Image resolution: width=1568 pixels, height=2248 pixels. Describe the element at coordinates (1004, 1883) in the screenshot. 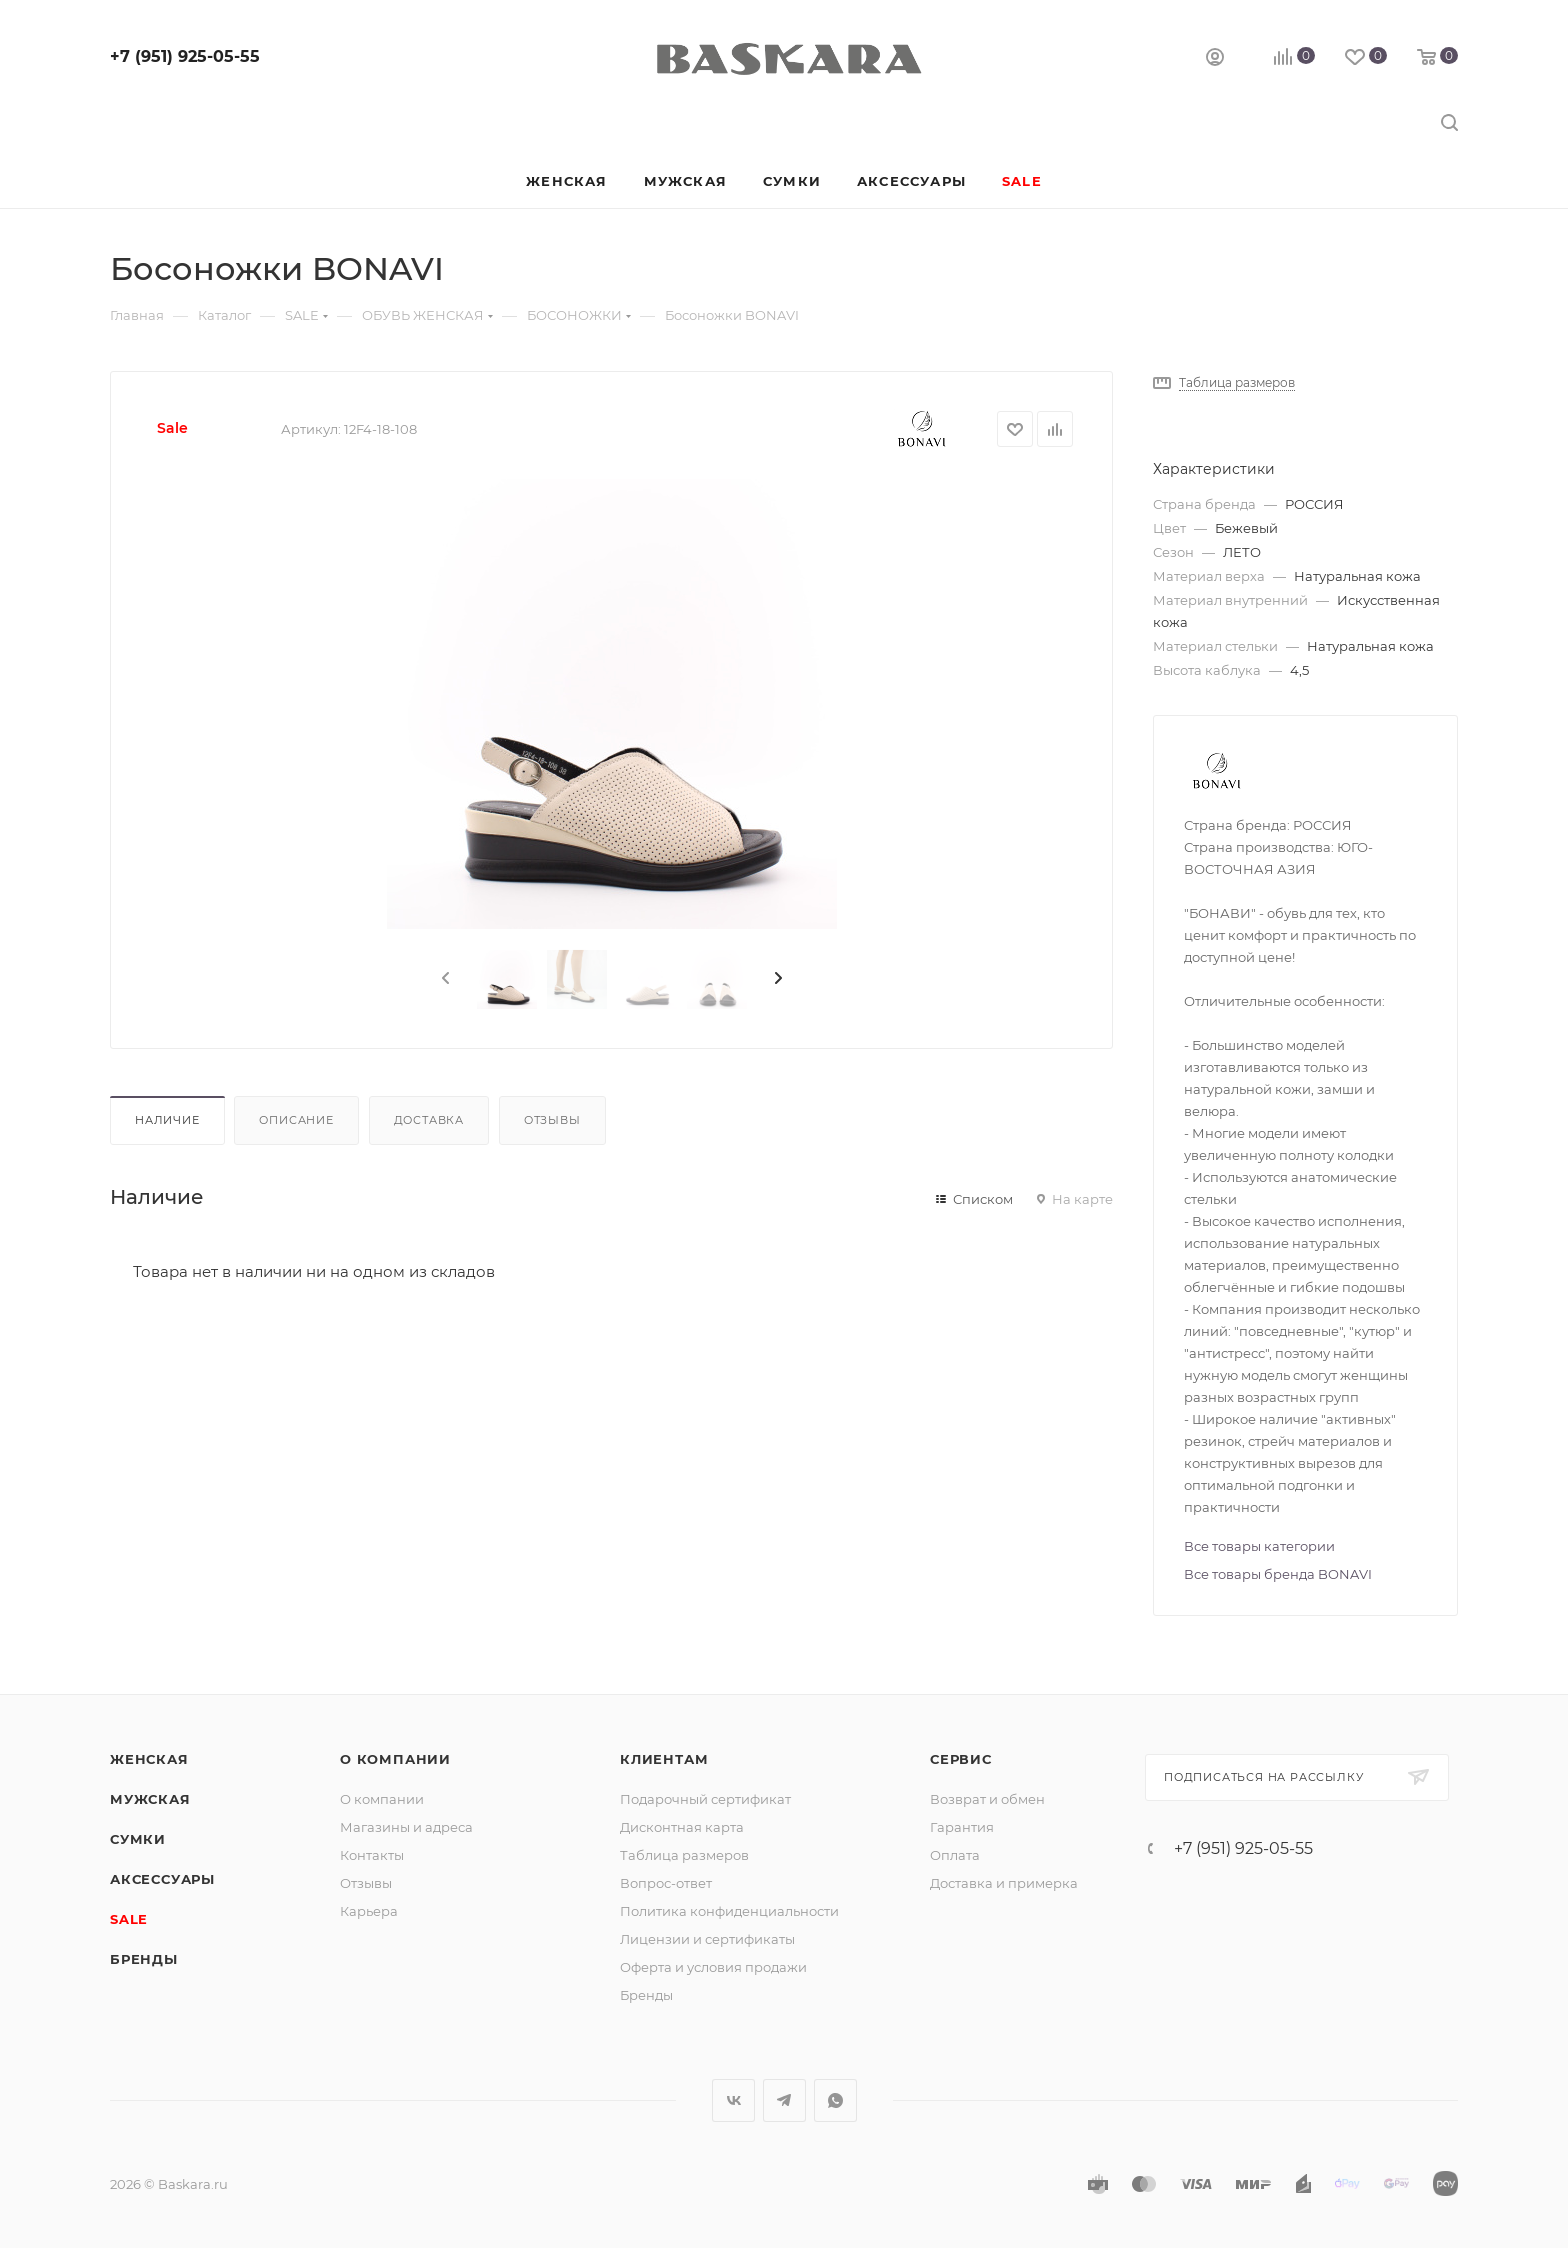

I see `Доставка и примерка` at that location.